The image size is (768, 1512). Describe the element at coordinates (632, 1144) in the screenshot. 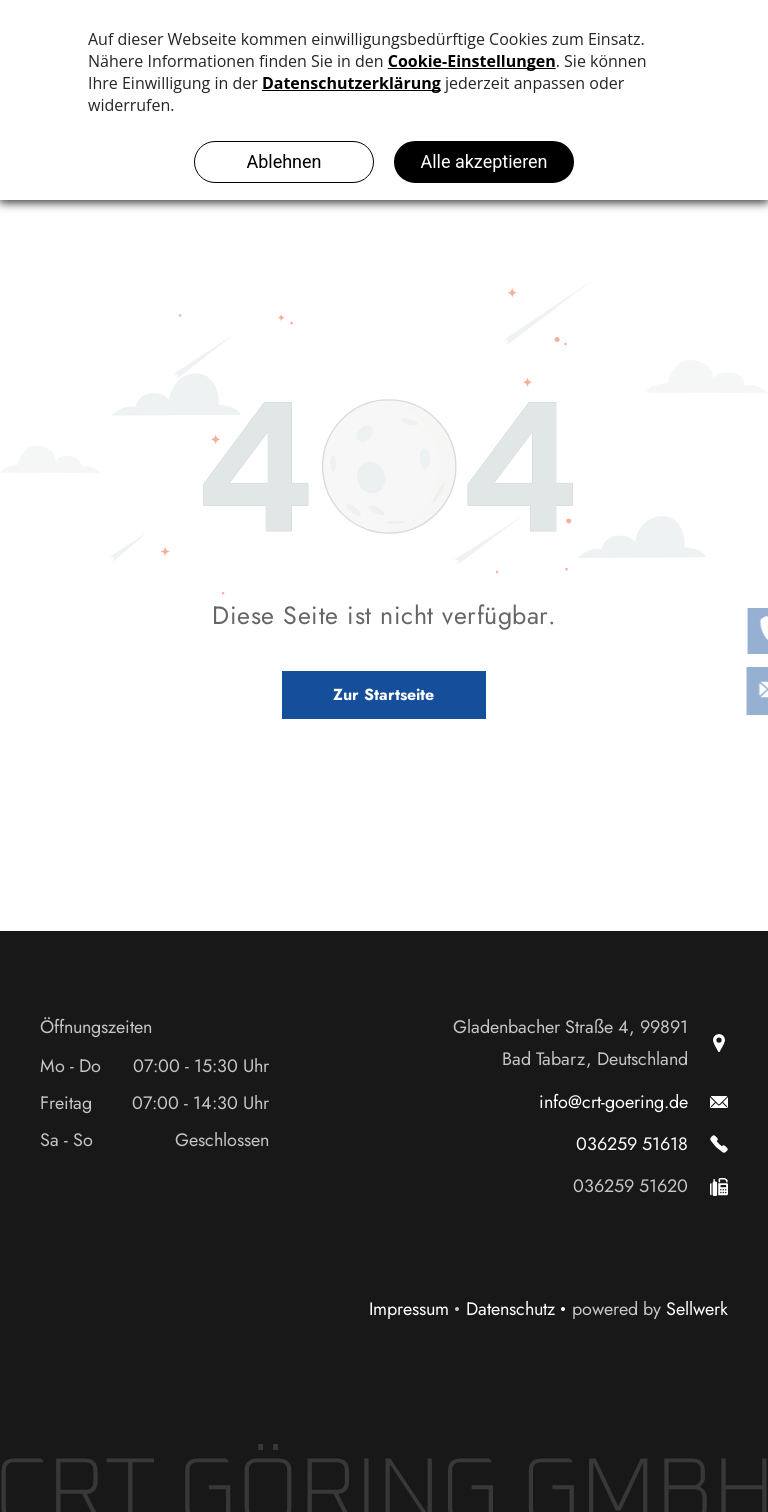

I see `036259 51618` at that location.